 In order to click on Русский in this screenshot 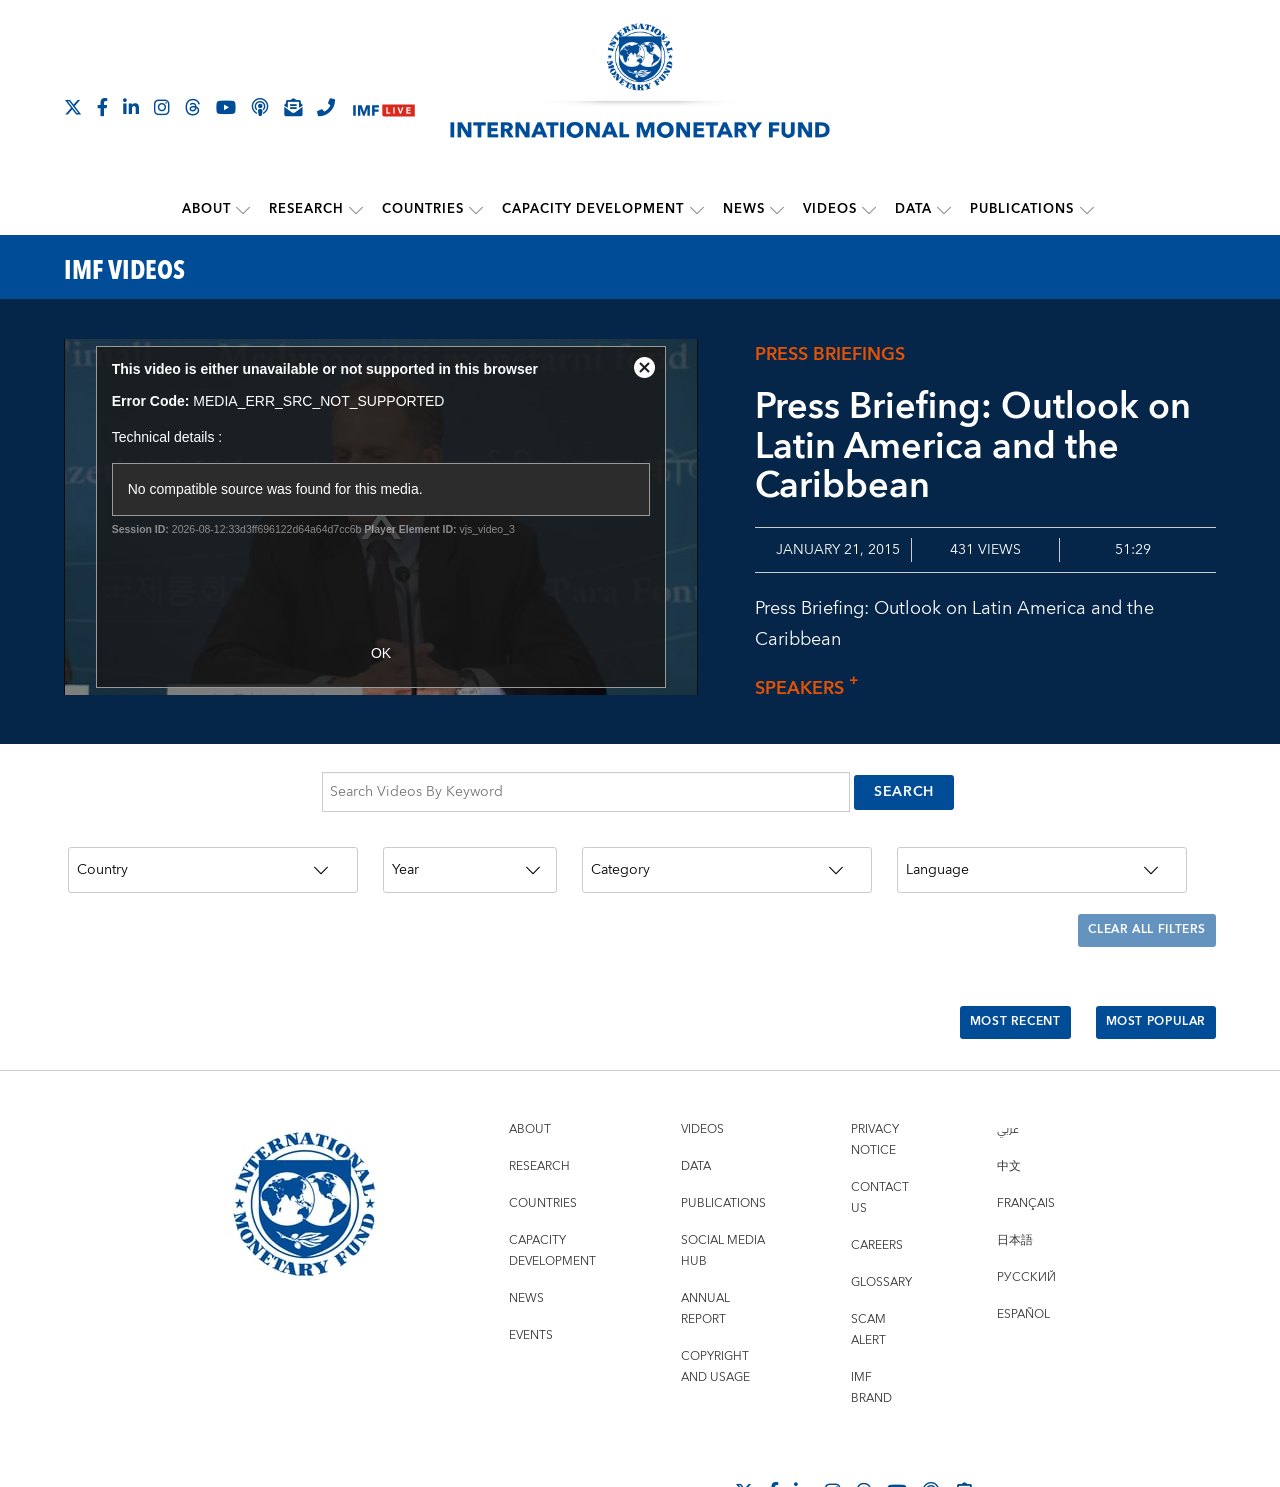, I will do `click(1026, 1216)`.